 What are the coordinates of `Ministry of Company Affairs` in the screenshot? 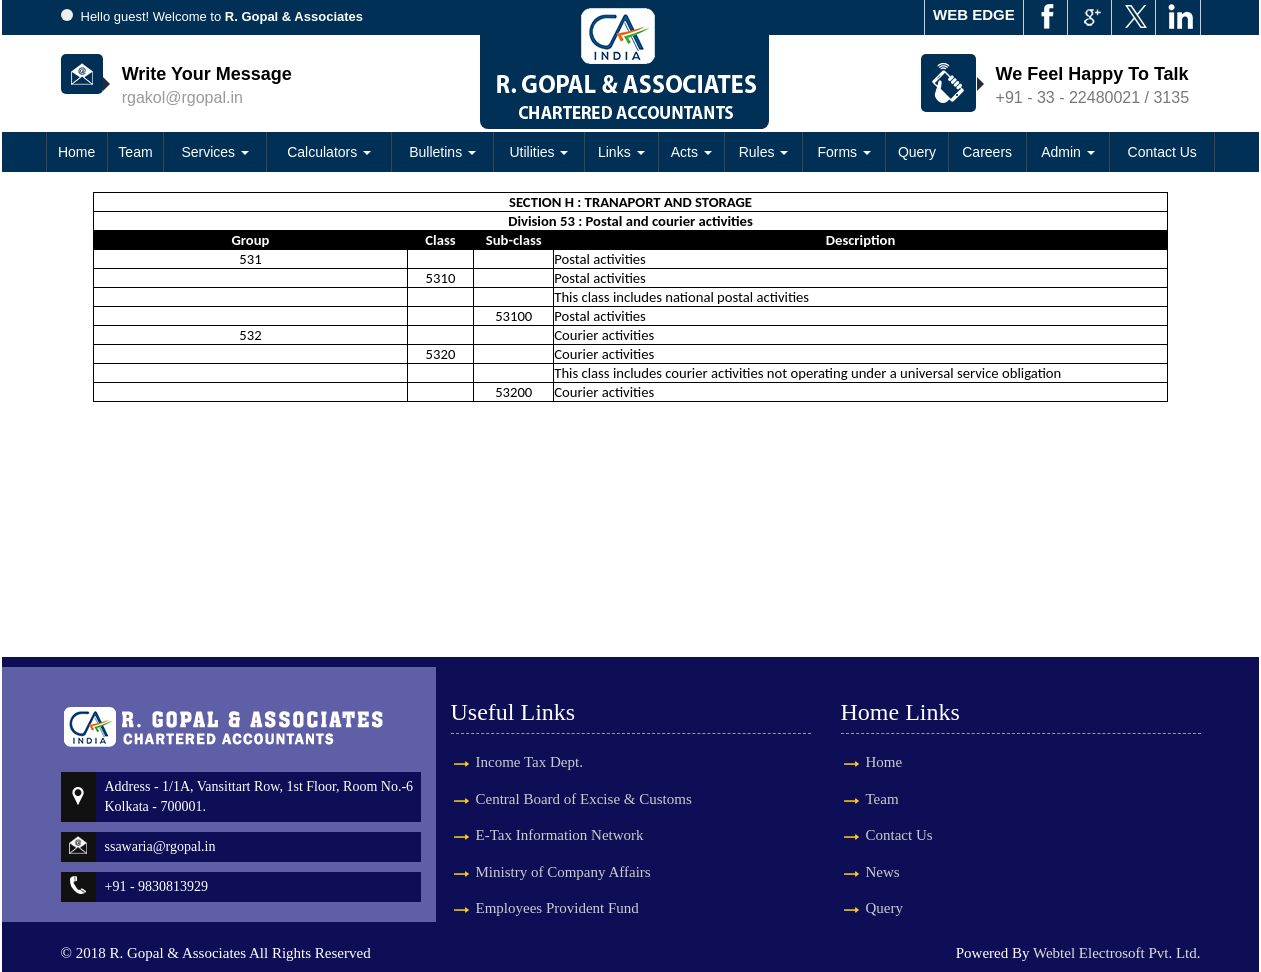 It's located at (563, 854).